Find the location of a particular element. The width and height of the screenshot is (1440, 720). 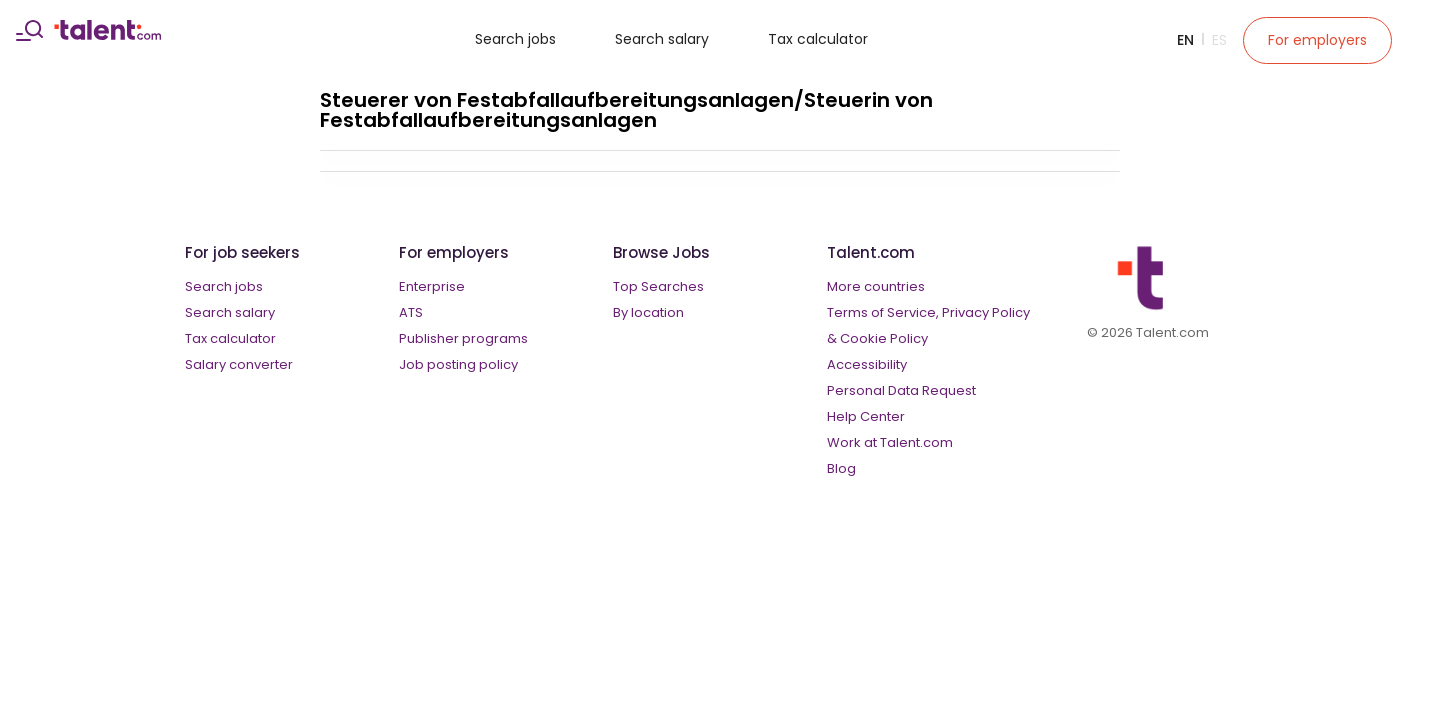

Salary converter is located at coordinates (239, 364).